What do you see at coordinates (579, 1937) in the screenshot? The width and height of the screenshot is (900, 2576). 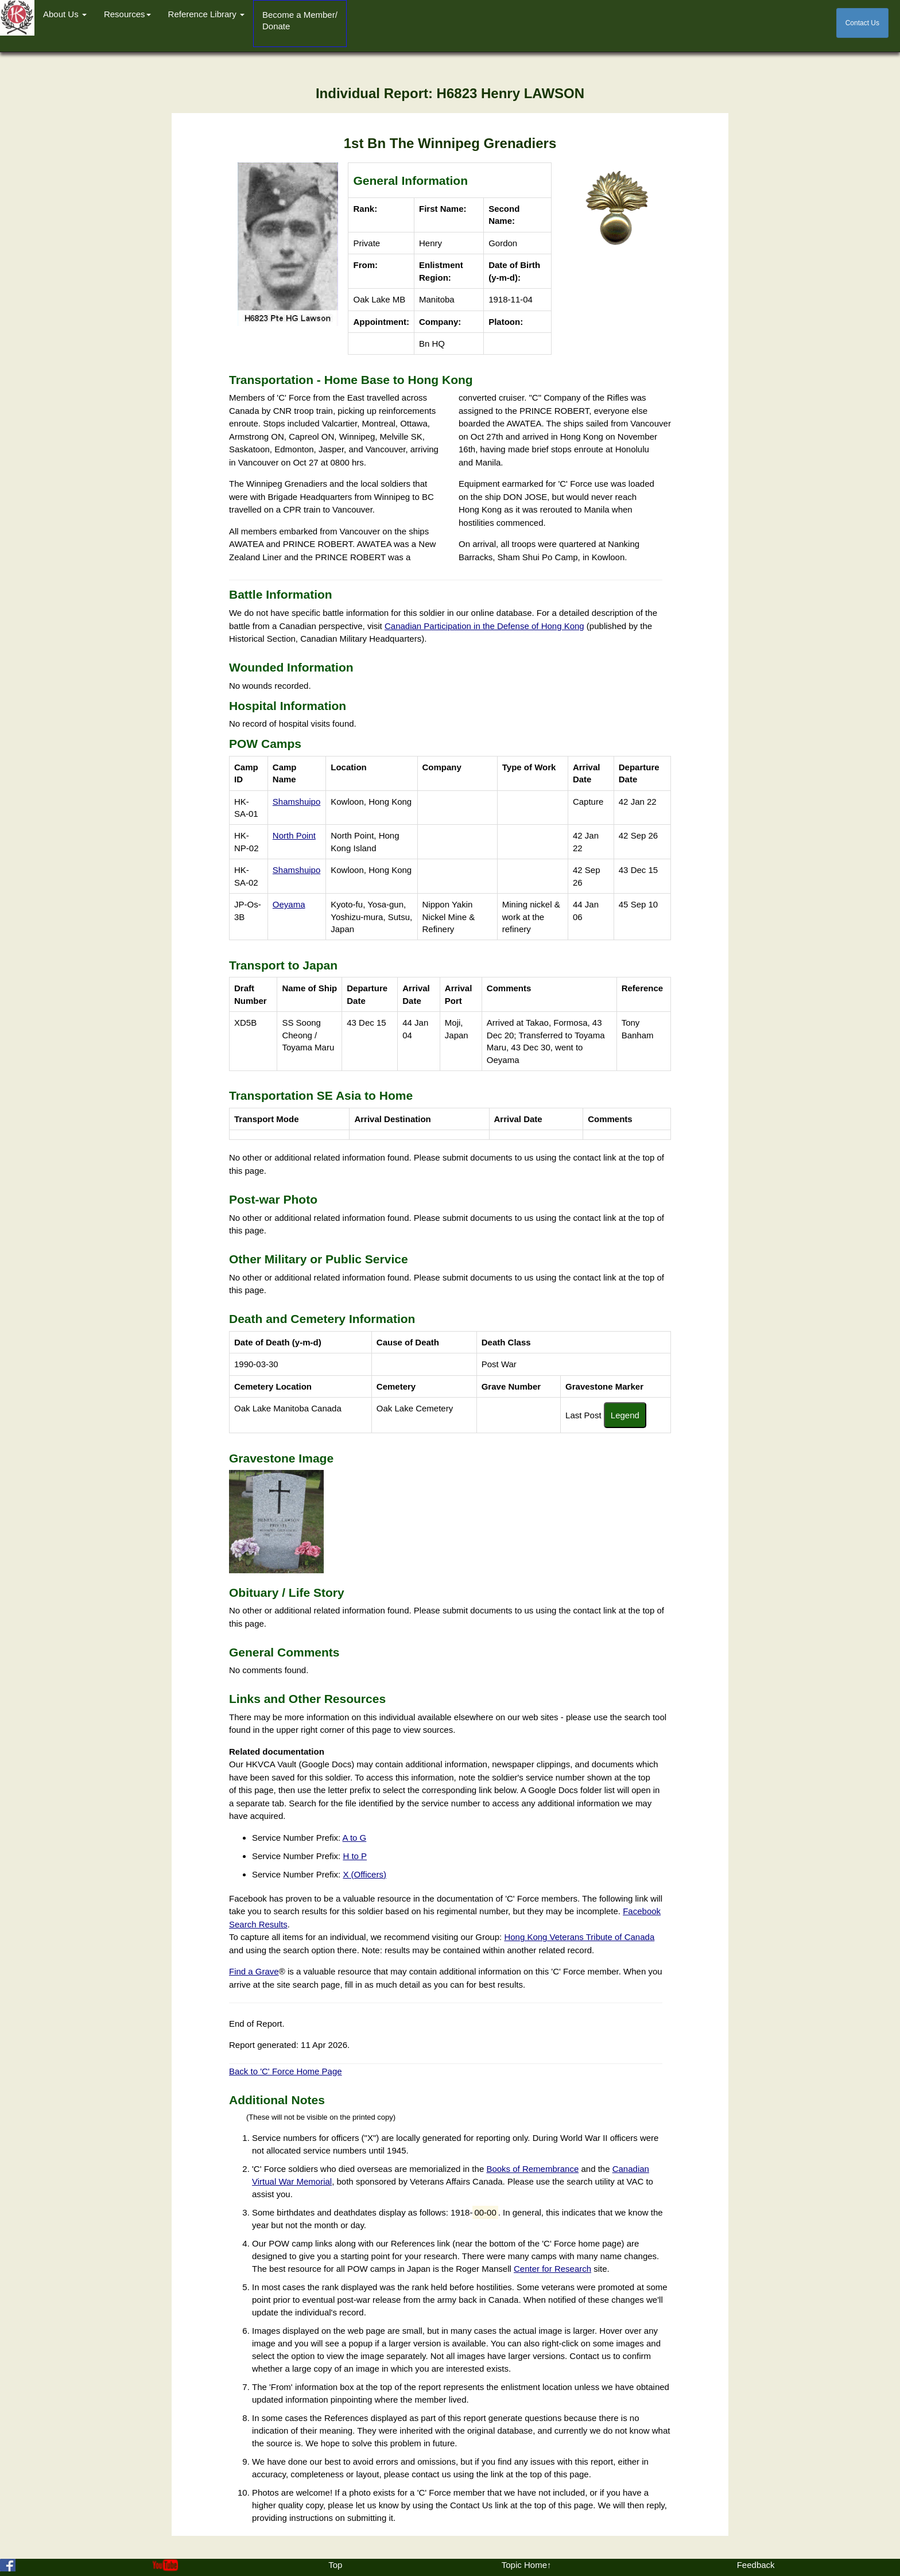 I see `Hong Kong Veterans Tribute of Canada` at bounding box center [579, 1937].